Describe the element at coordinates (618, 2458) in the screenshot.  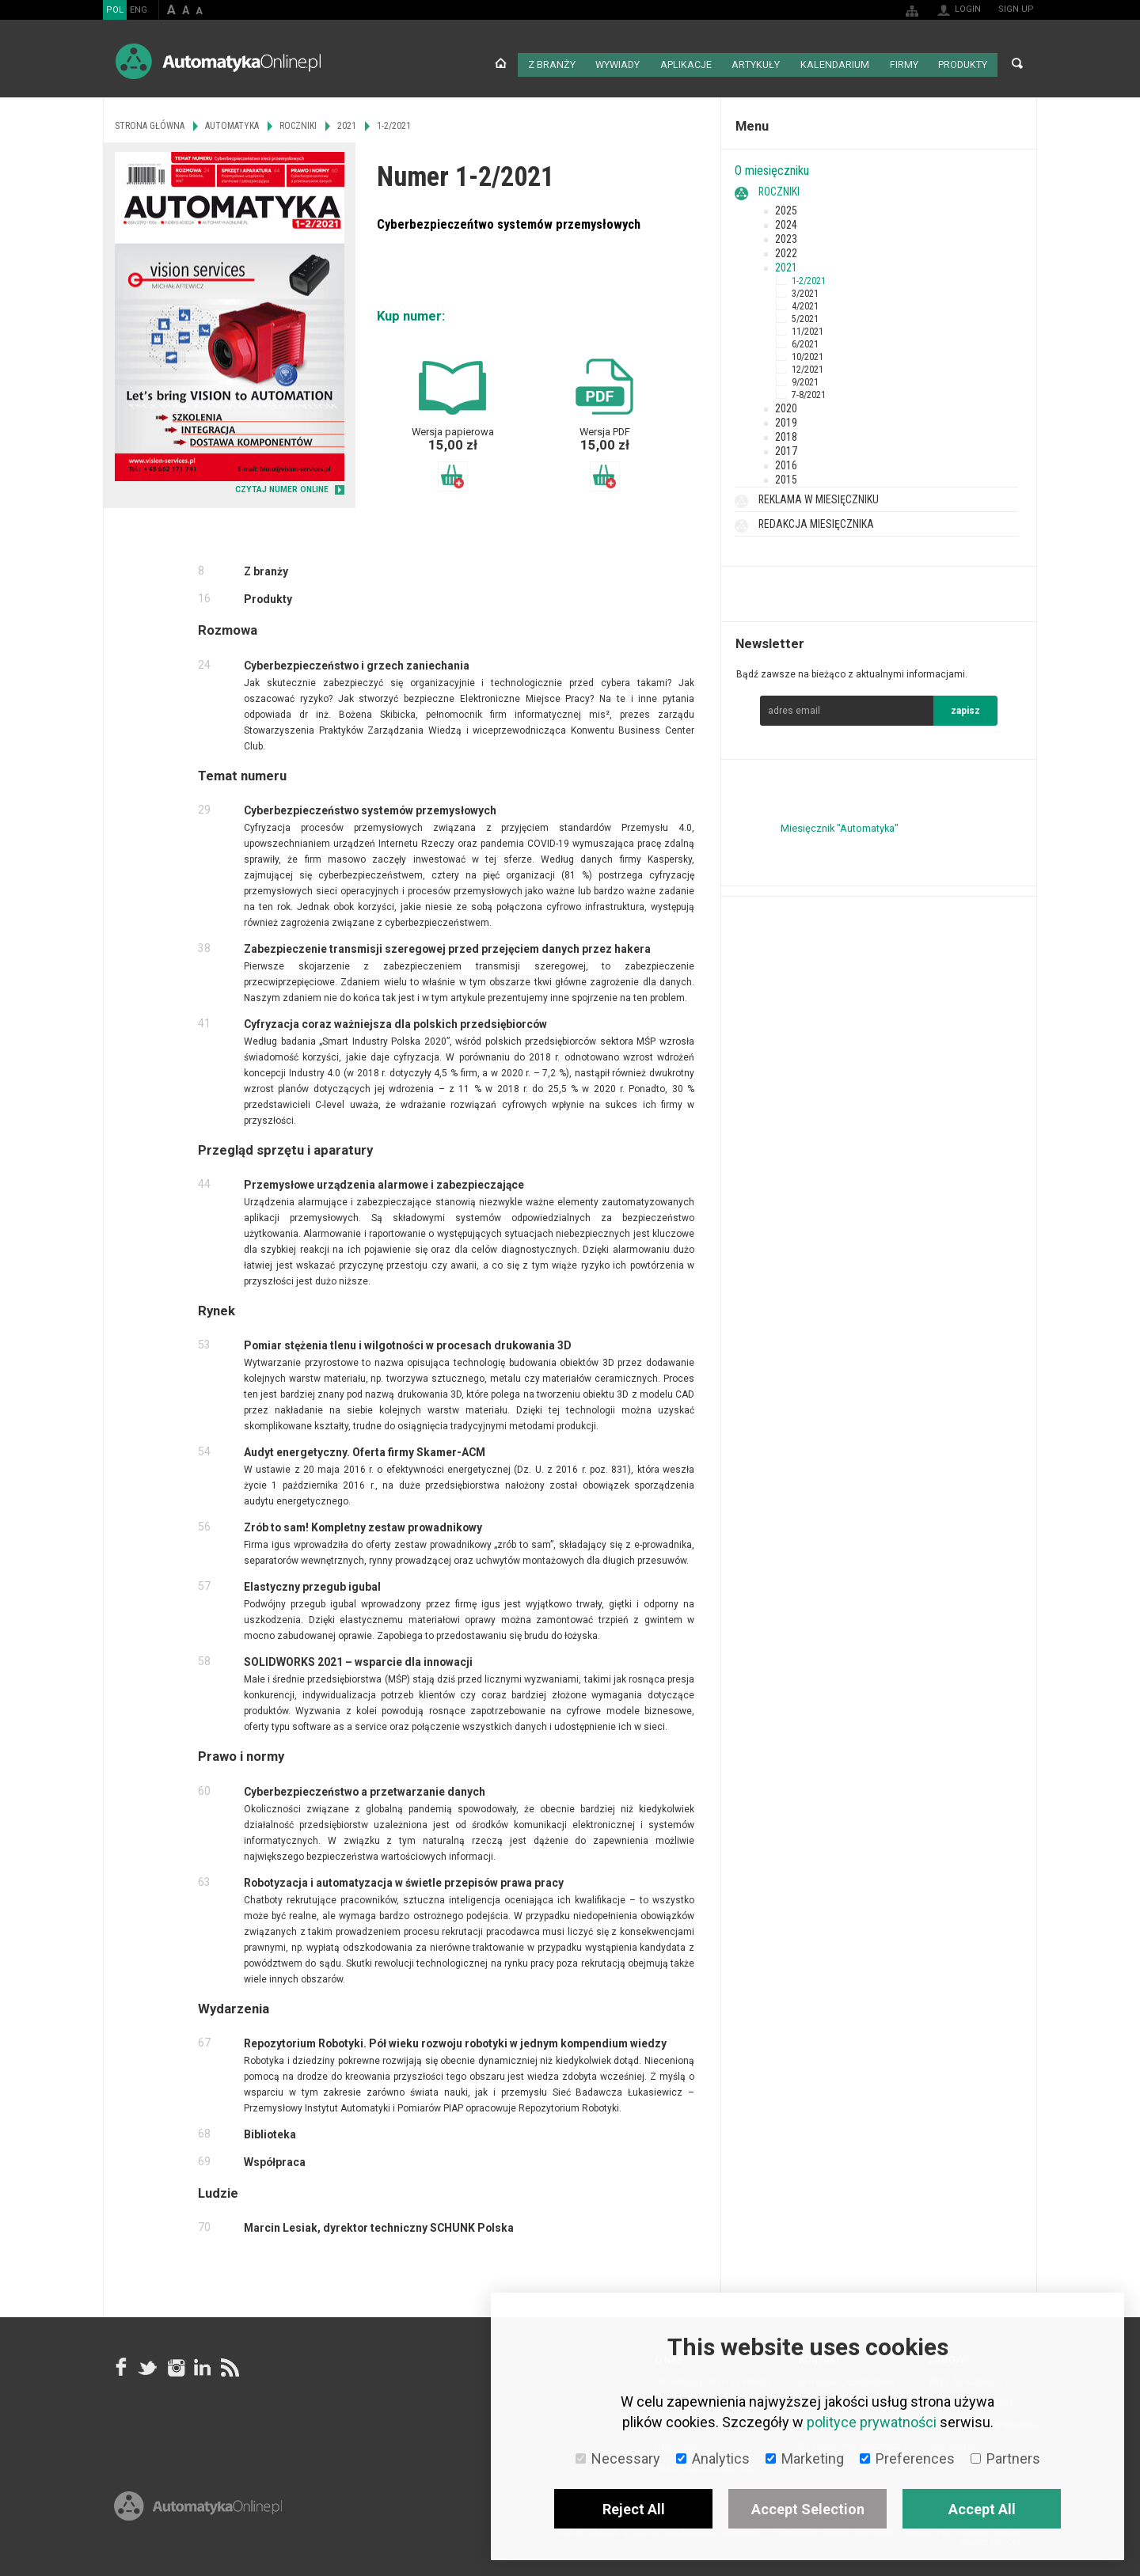
I see `Necessary` at that location.